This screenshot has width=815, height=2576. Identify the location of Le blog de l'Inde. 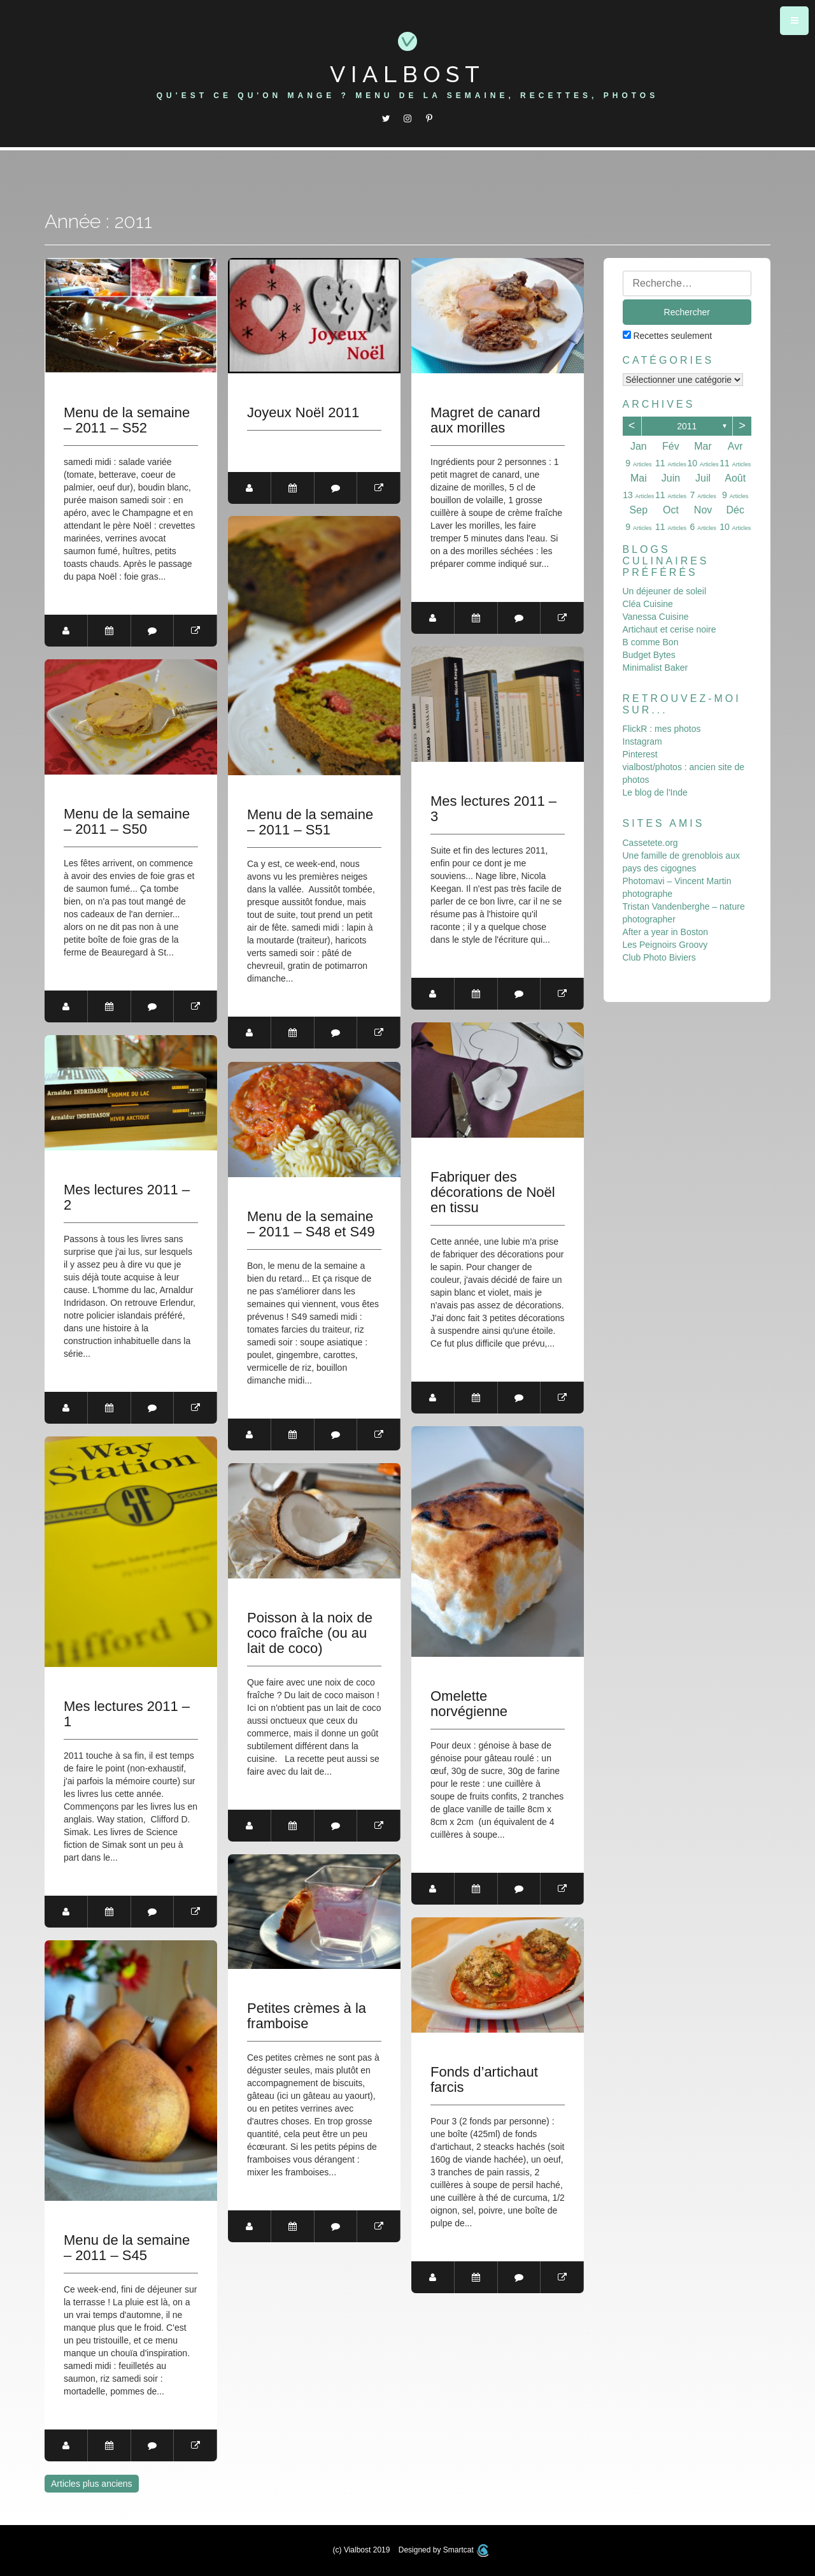
(655, 792).